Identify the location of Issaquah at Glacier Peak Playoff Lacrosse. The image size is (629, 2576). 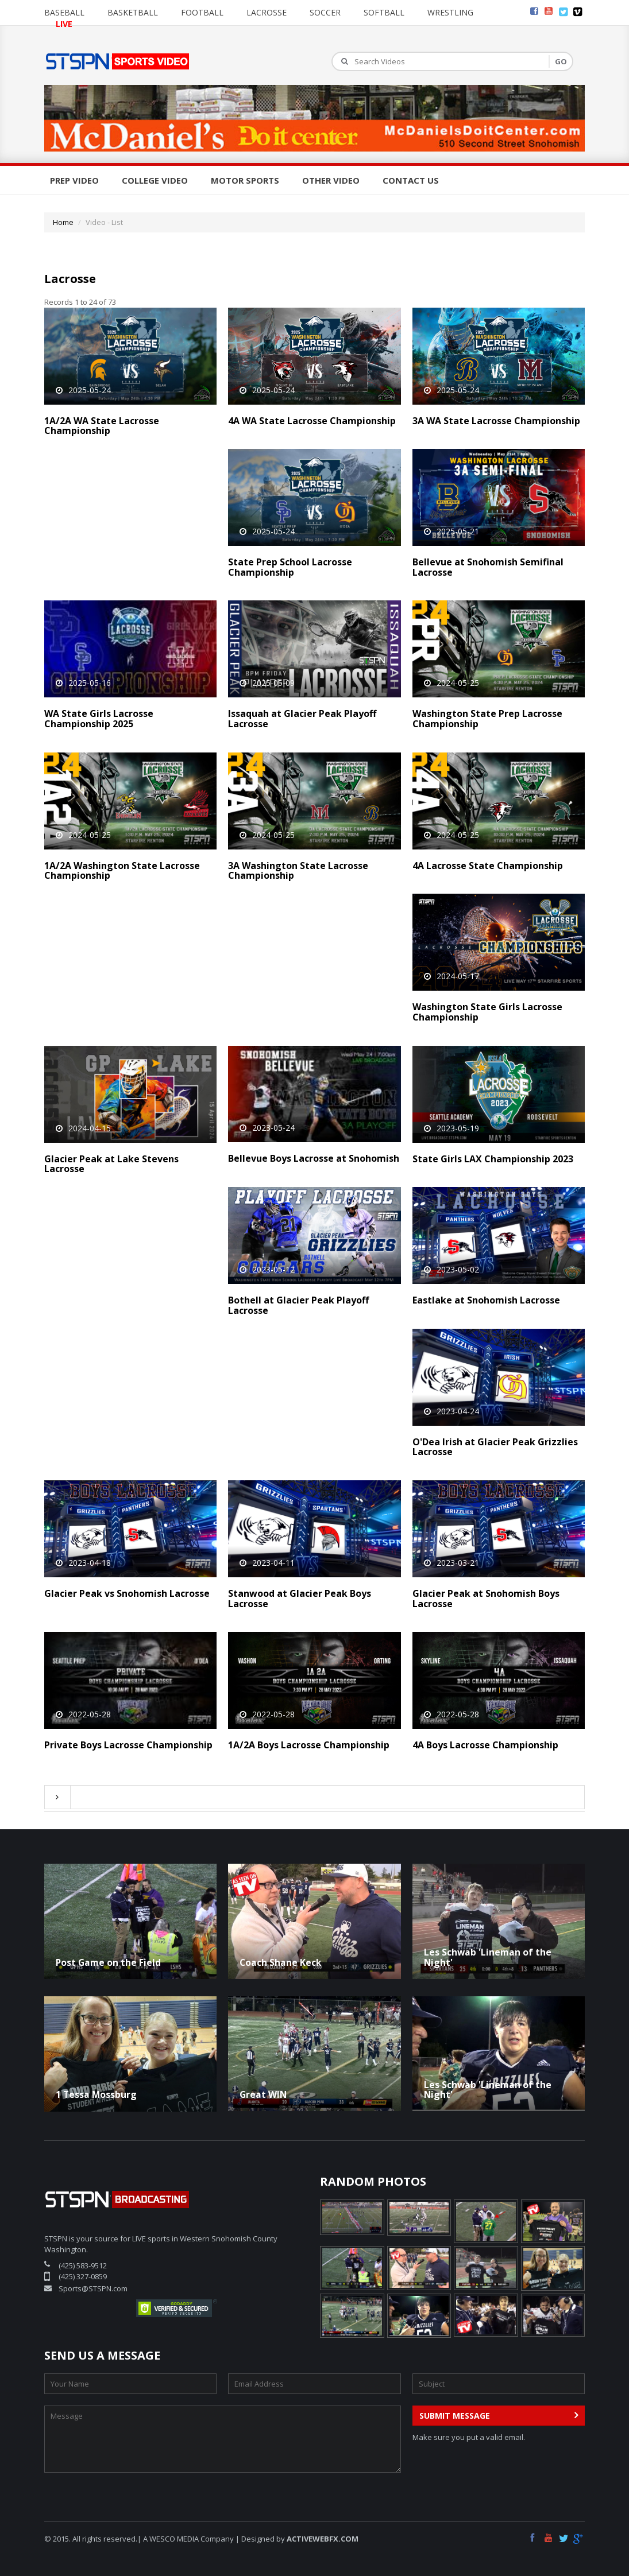
(302, 718).